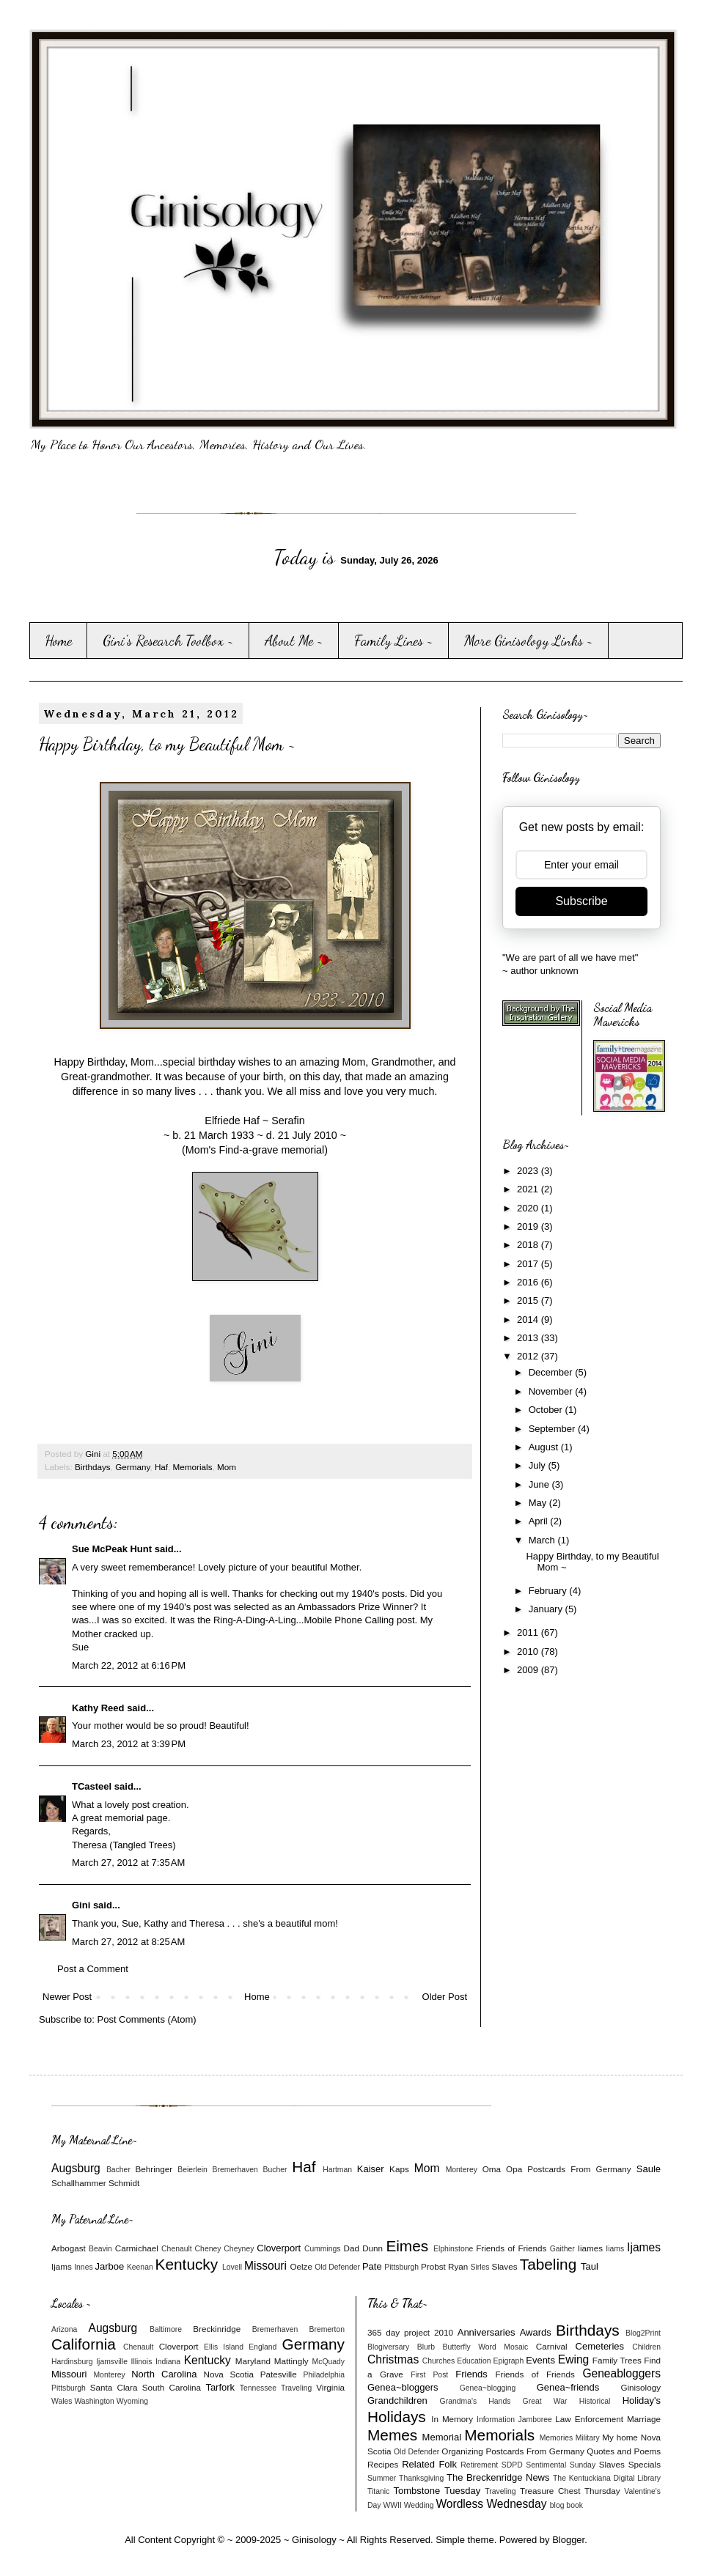 The image size is (712, 2576). What do you see at coordinates (548, 2264) in the screenshot?
I see `Tabeling` at bounding box center [548, 2264].